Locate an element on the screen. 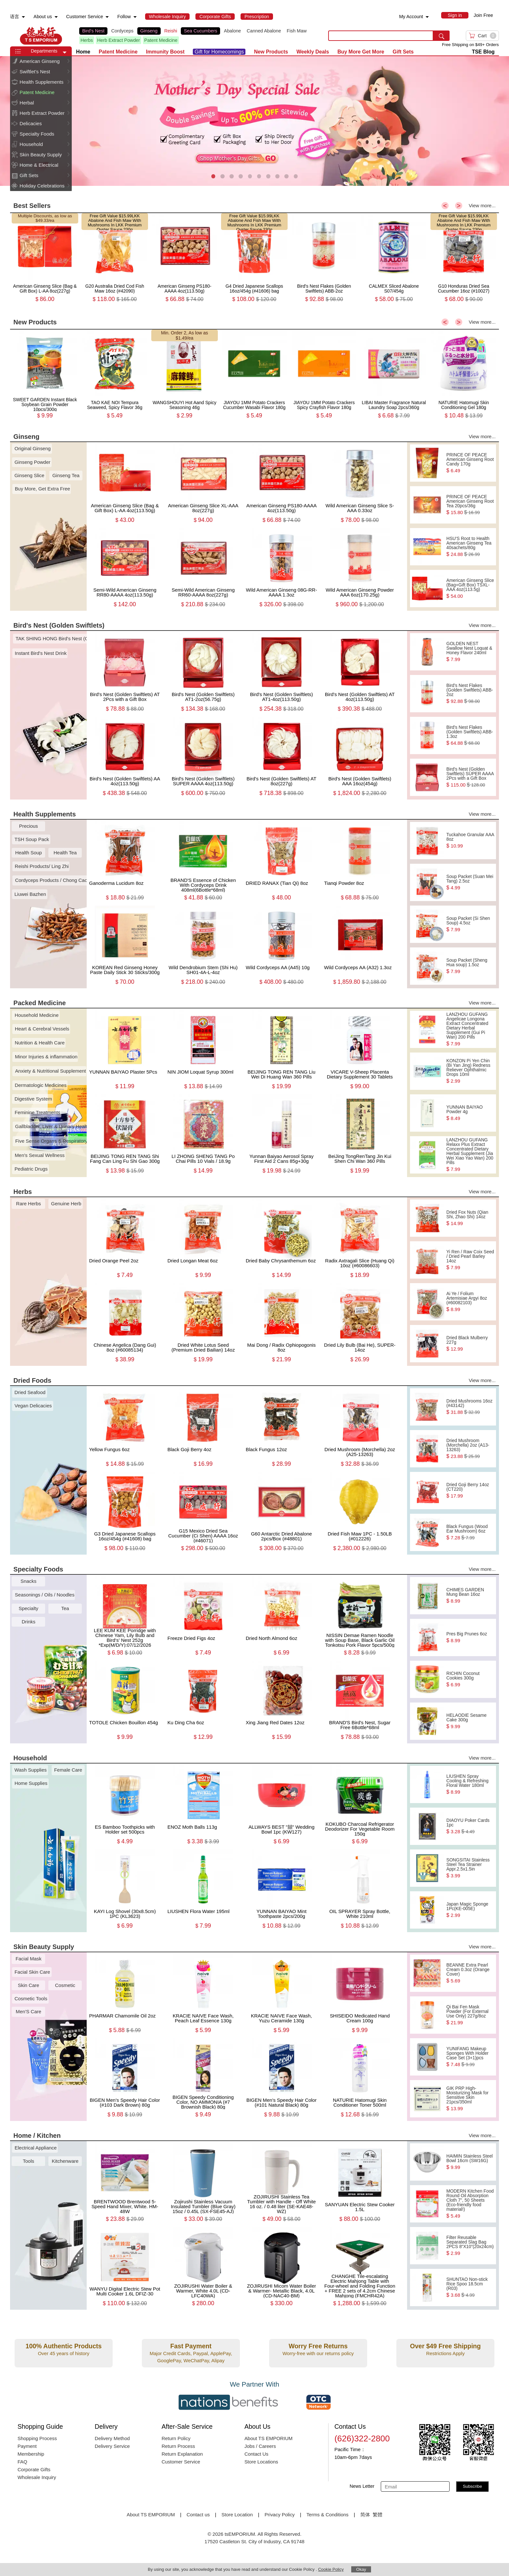 The height and width of the screenshot is (2576, 509). Health Supplements is located at coordinates (41, 82).